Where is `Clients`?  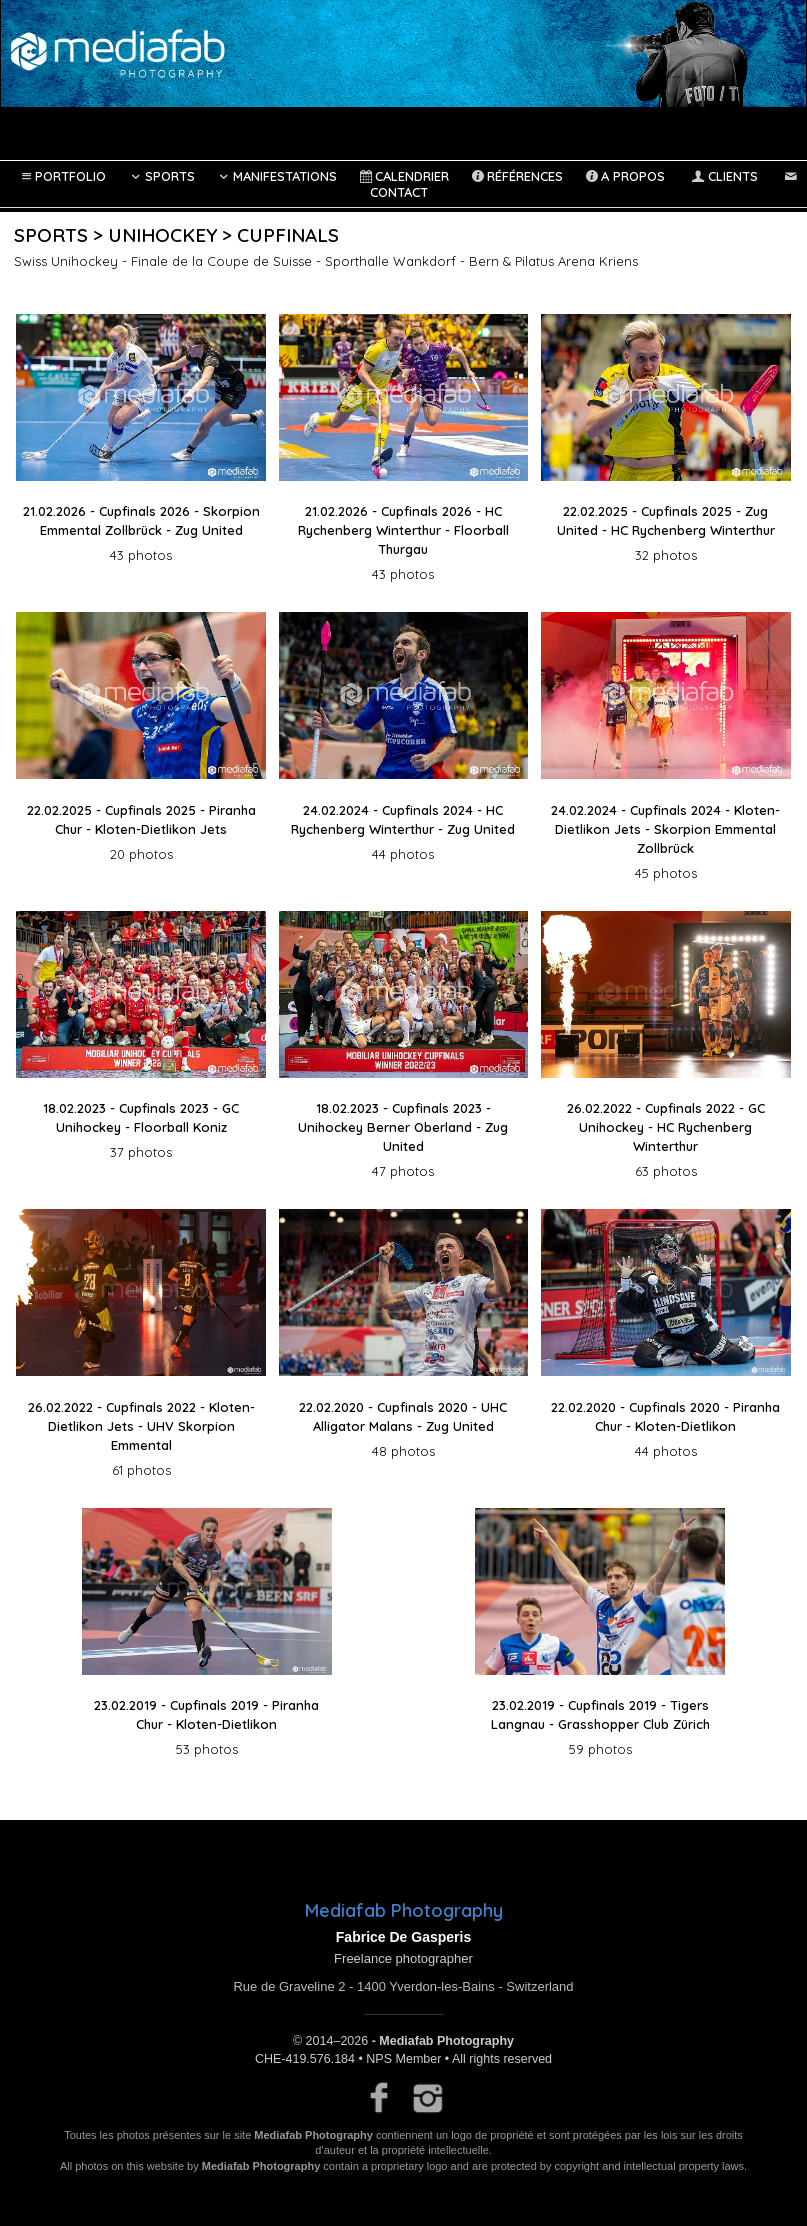 Clients is located at coordinates (723, 176).